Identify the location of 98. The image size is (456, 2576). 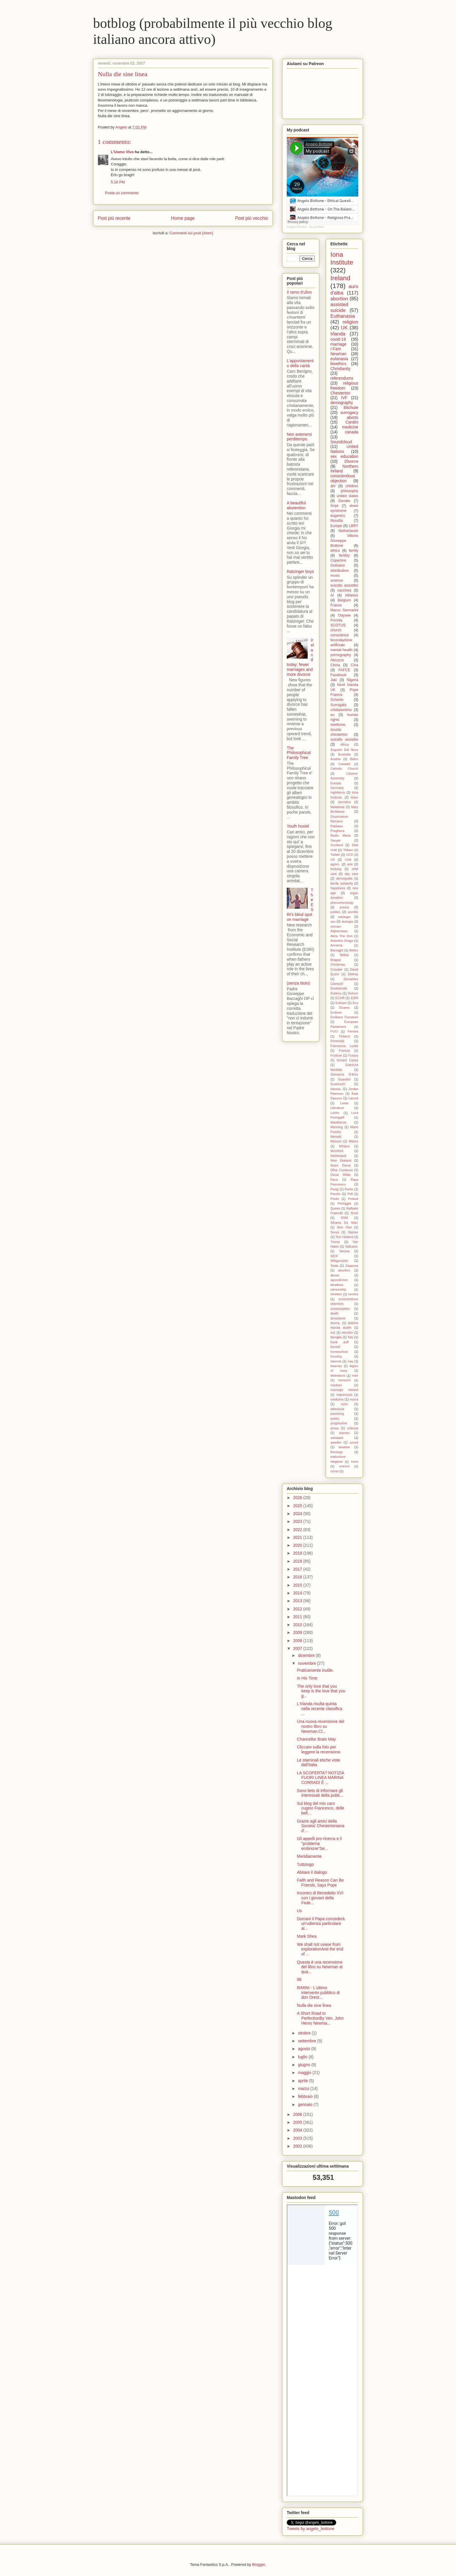
(299, 1979).